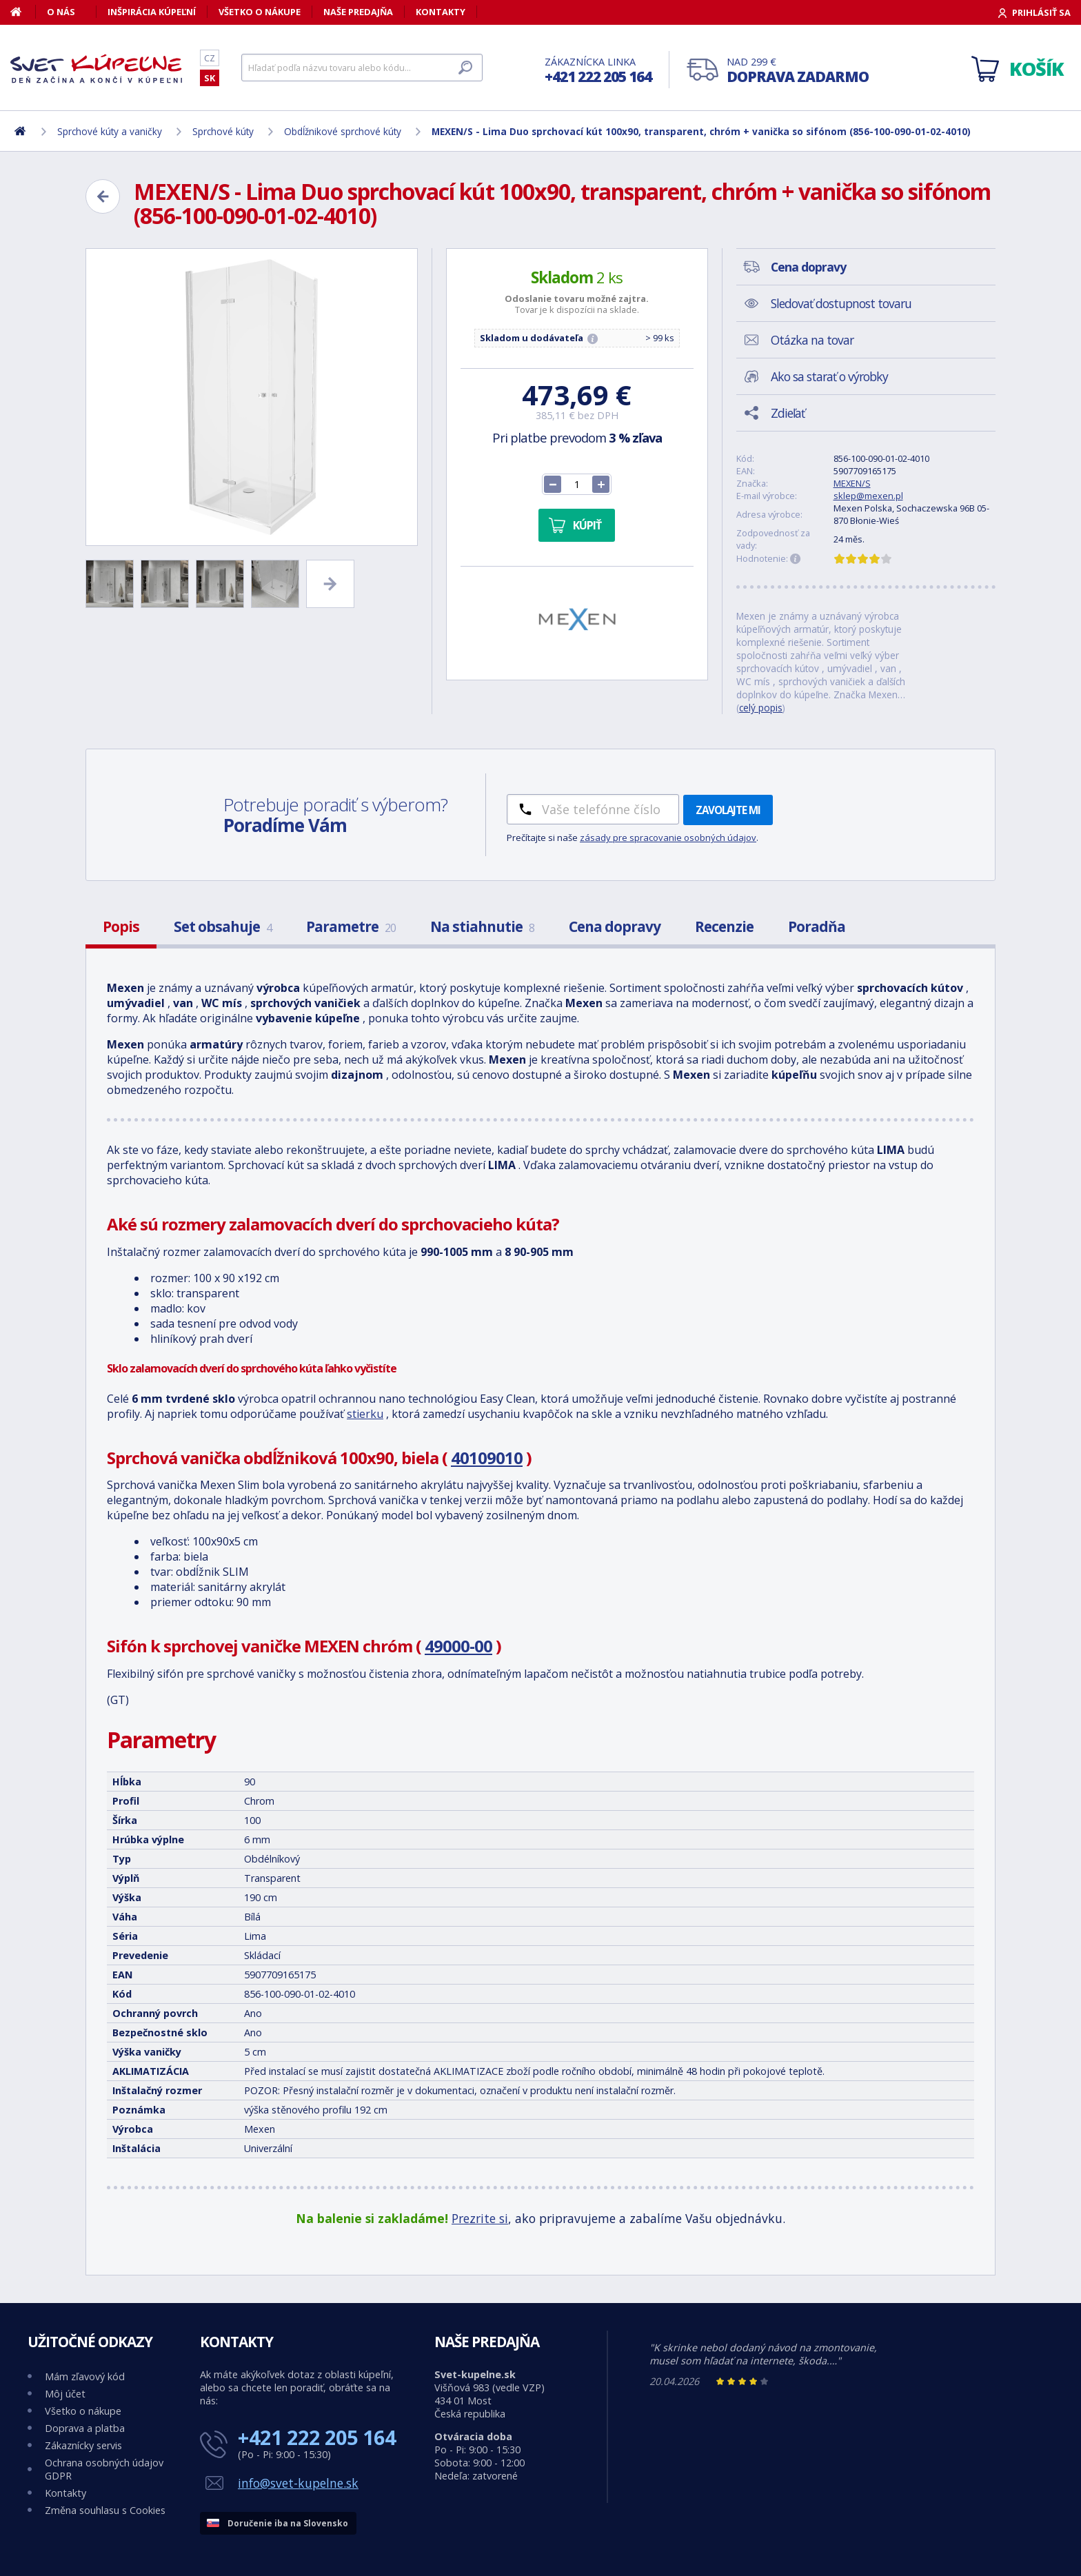 This screenshot has width=1081, height=2576. What do you see at coordinates (85, 2428) in the screenshot?
I see `Doprava a platba` at bounding box center [85, 2428].